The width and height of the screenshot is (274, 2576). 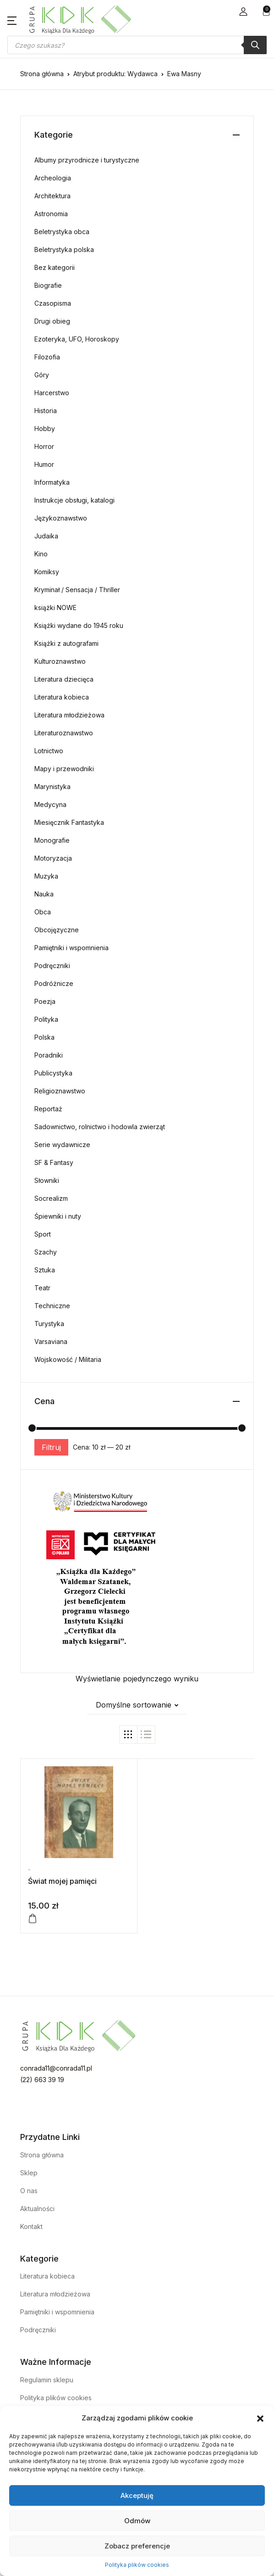 What do you see at coordinates (77, 590) in the screenshot?
I see `Kryminał / Sensacja / Thriller` at bounding box center [77, 590].